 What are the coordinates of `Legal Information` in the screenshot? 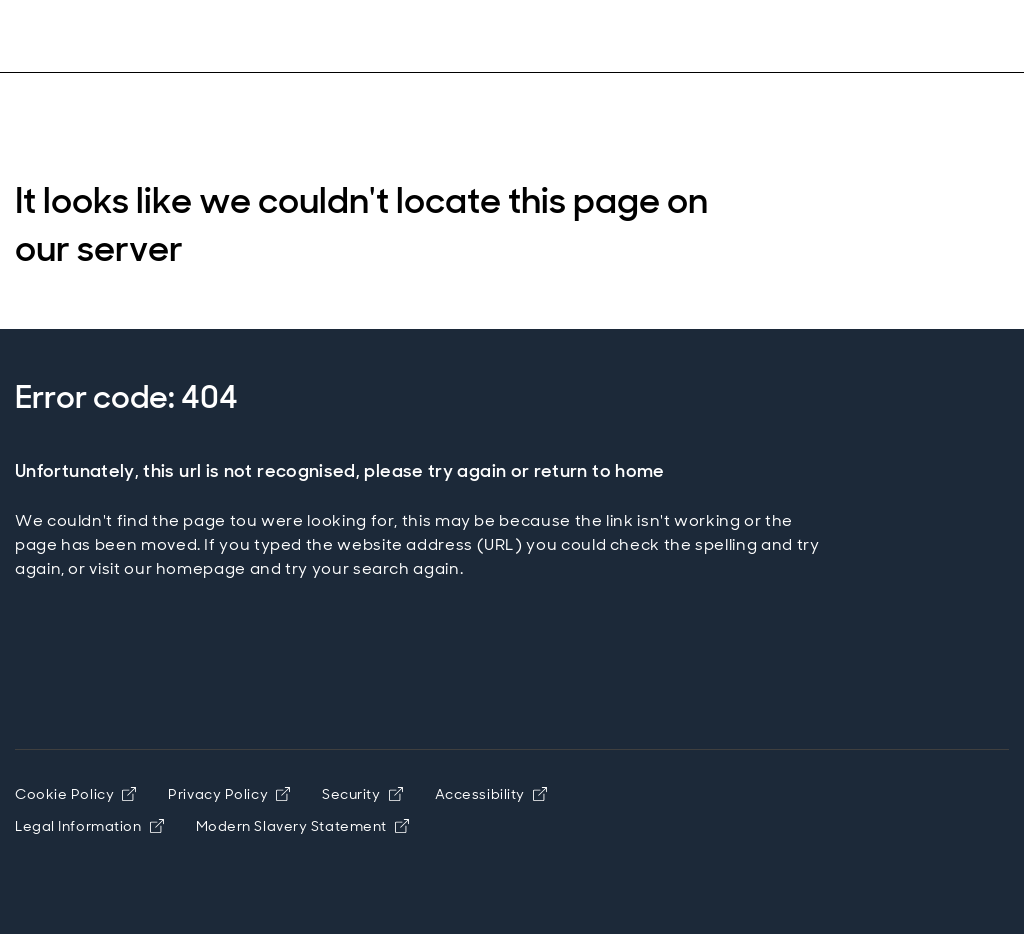 It's located at (89, 826).